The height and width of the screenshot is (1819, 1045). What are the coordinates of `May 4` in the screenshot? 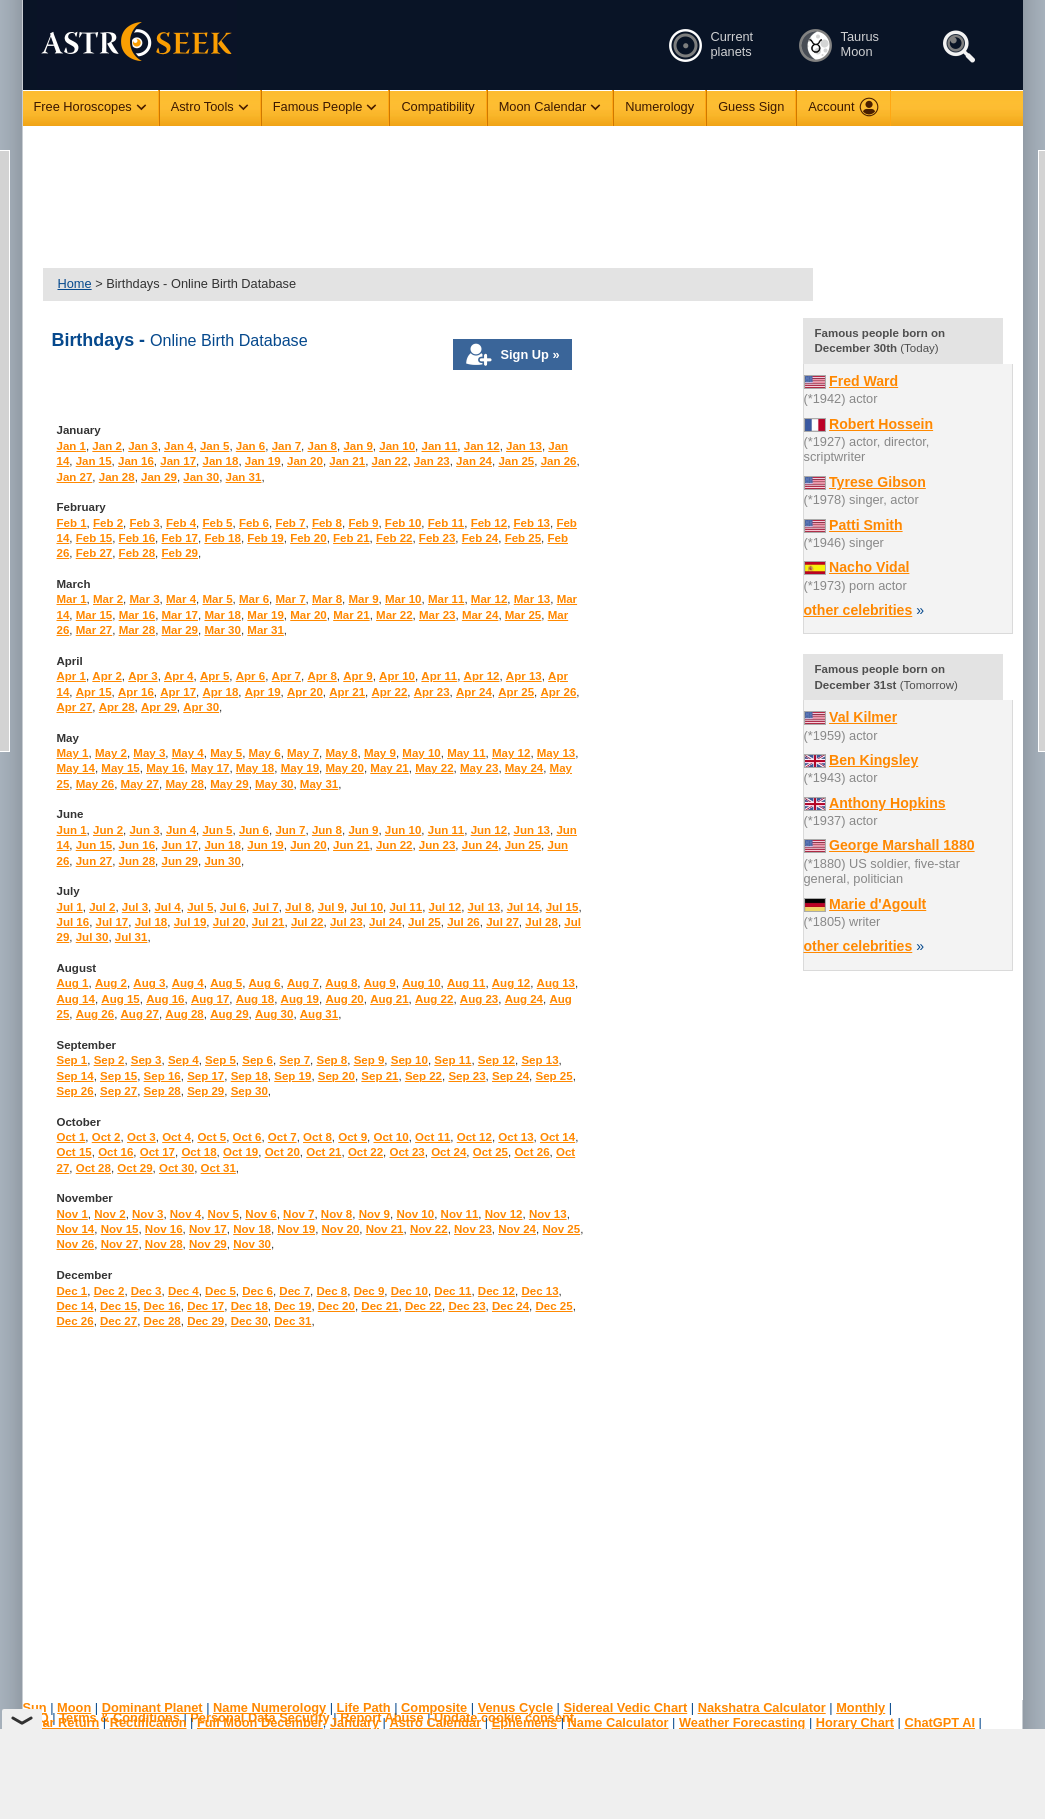 It's located at (188, 753).